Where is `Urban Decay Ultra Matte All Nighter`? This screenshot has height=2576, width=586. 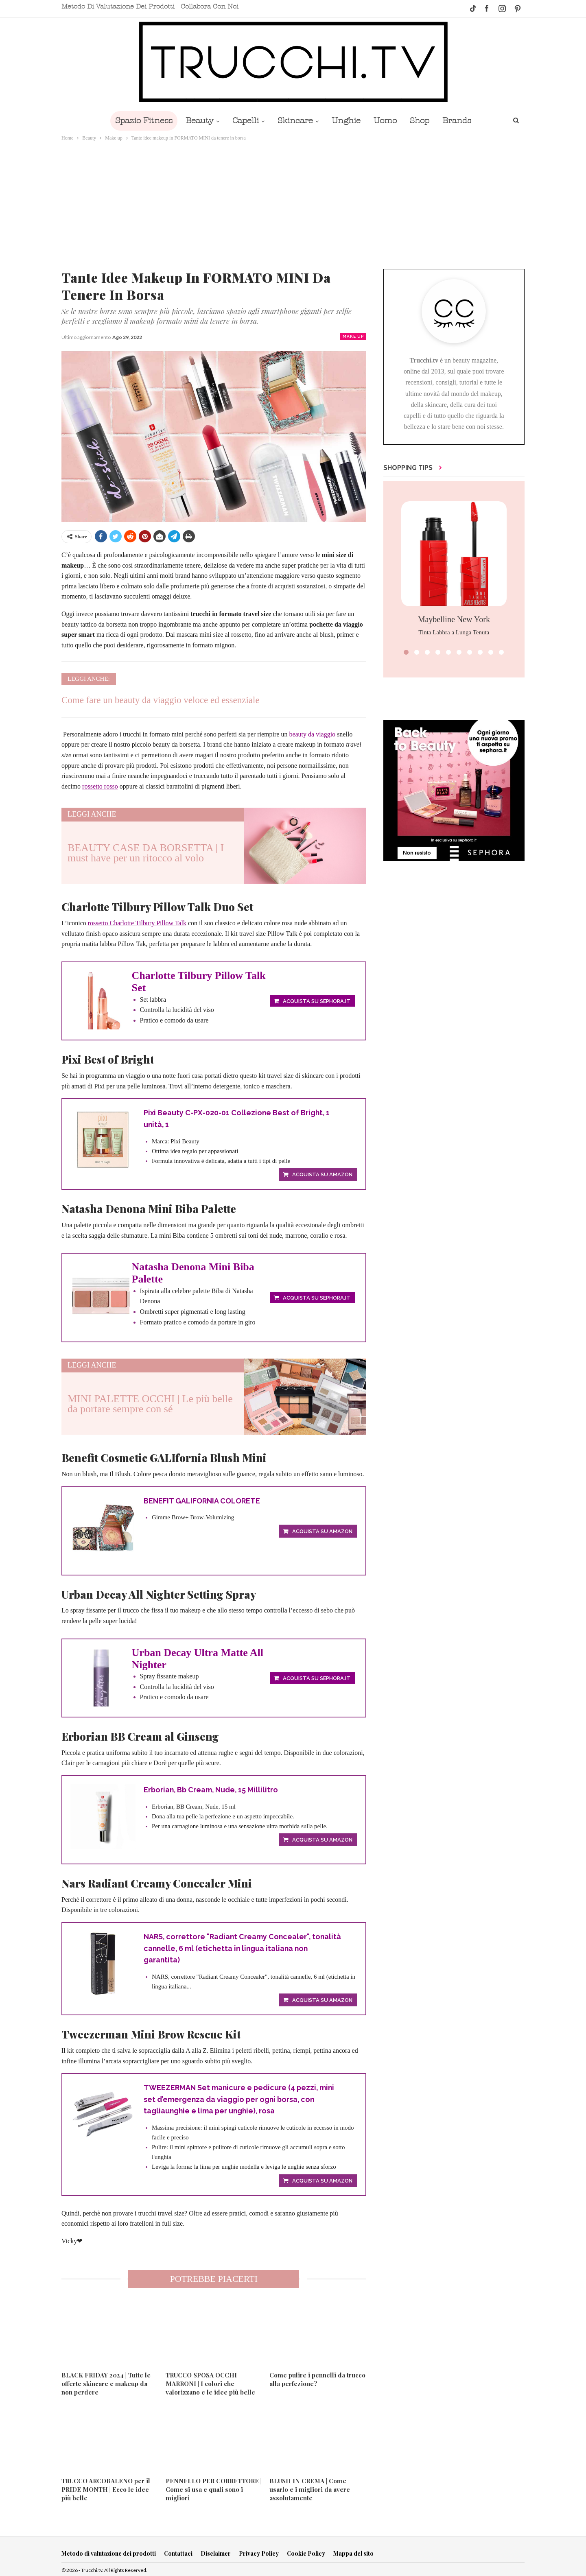 Urban Decay Ultra Matte All Nighter is located at coordinates (197, 1659).